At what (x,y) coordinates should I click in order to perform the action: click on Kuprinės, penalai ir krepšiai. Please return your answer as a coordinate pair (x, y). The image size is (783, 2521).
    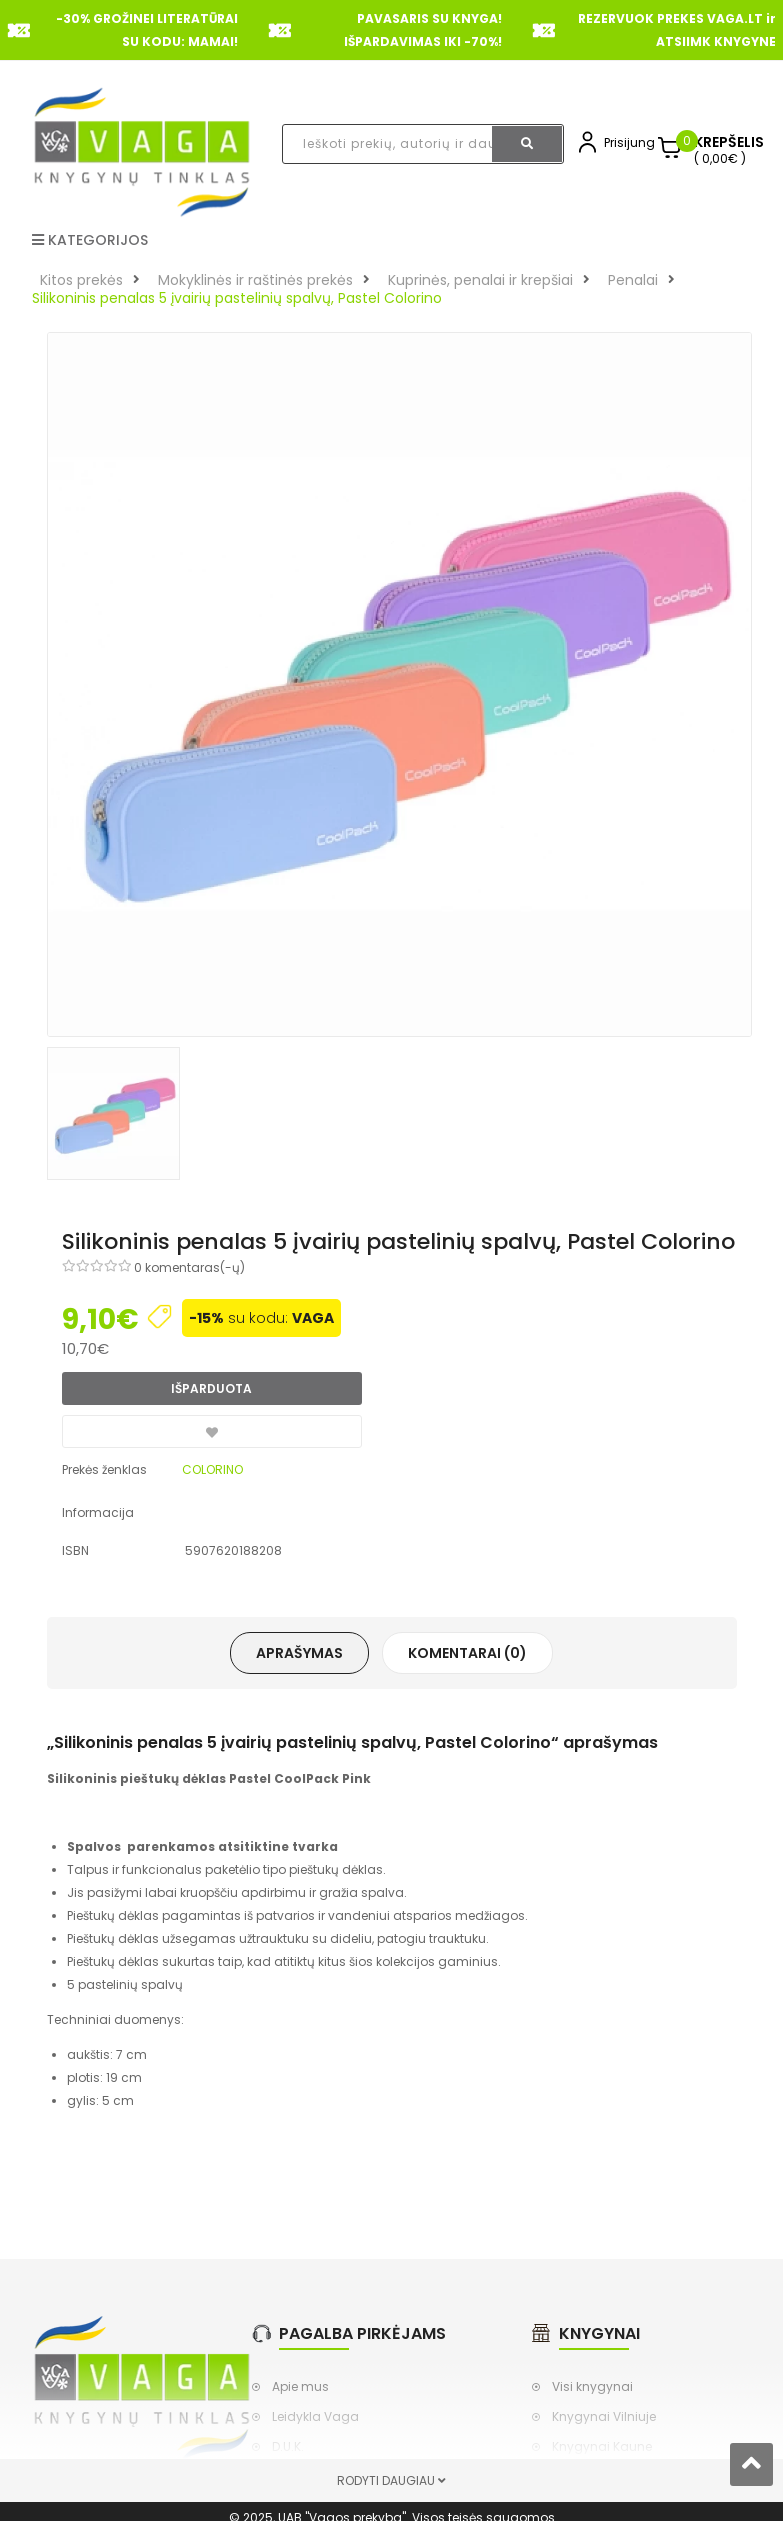
    Looking at the image, I should click on (480, 280).